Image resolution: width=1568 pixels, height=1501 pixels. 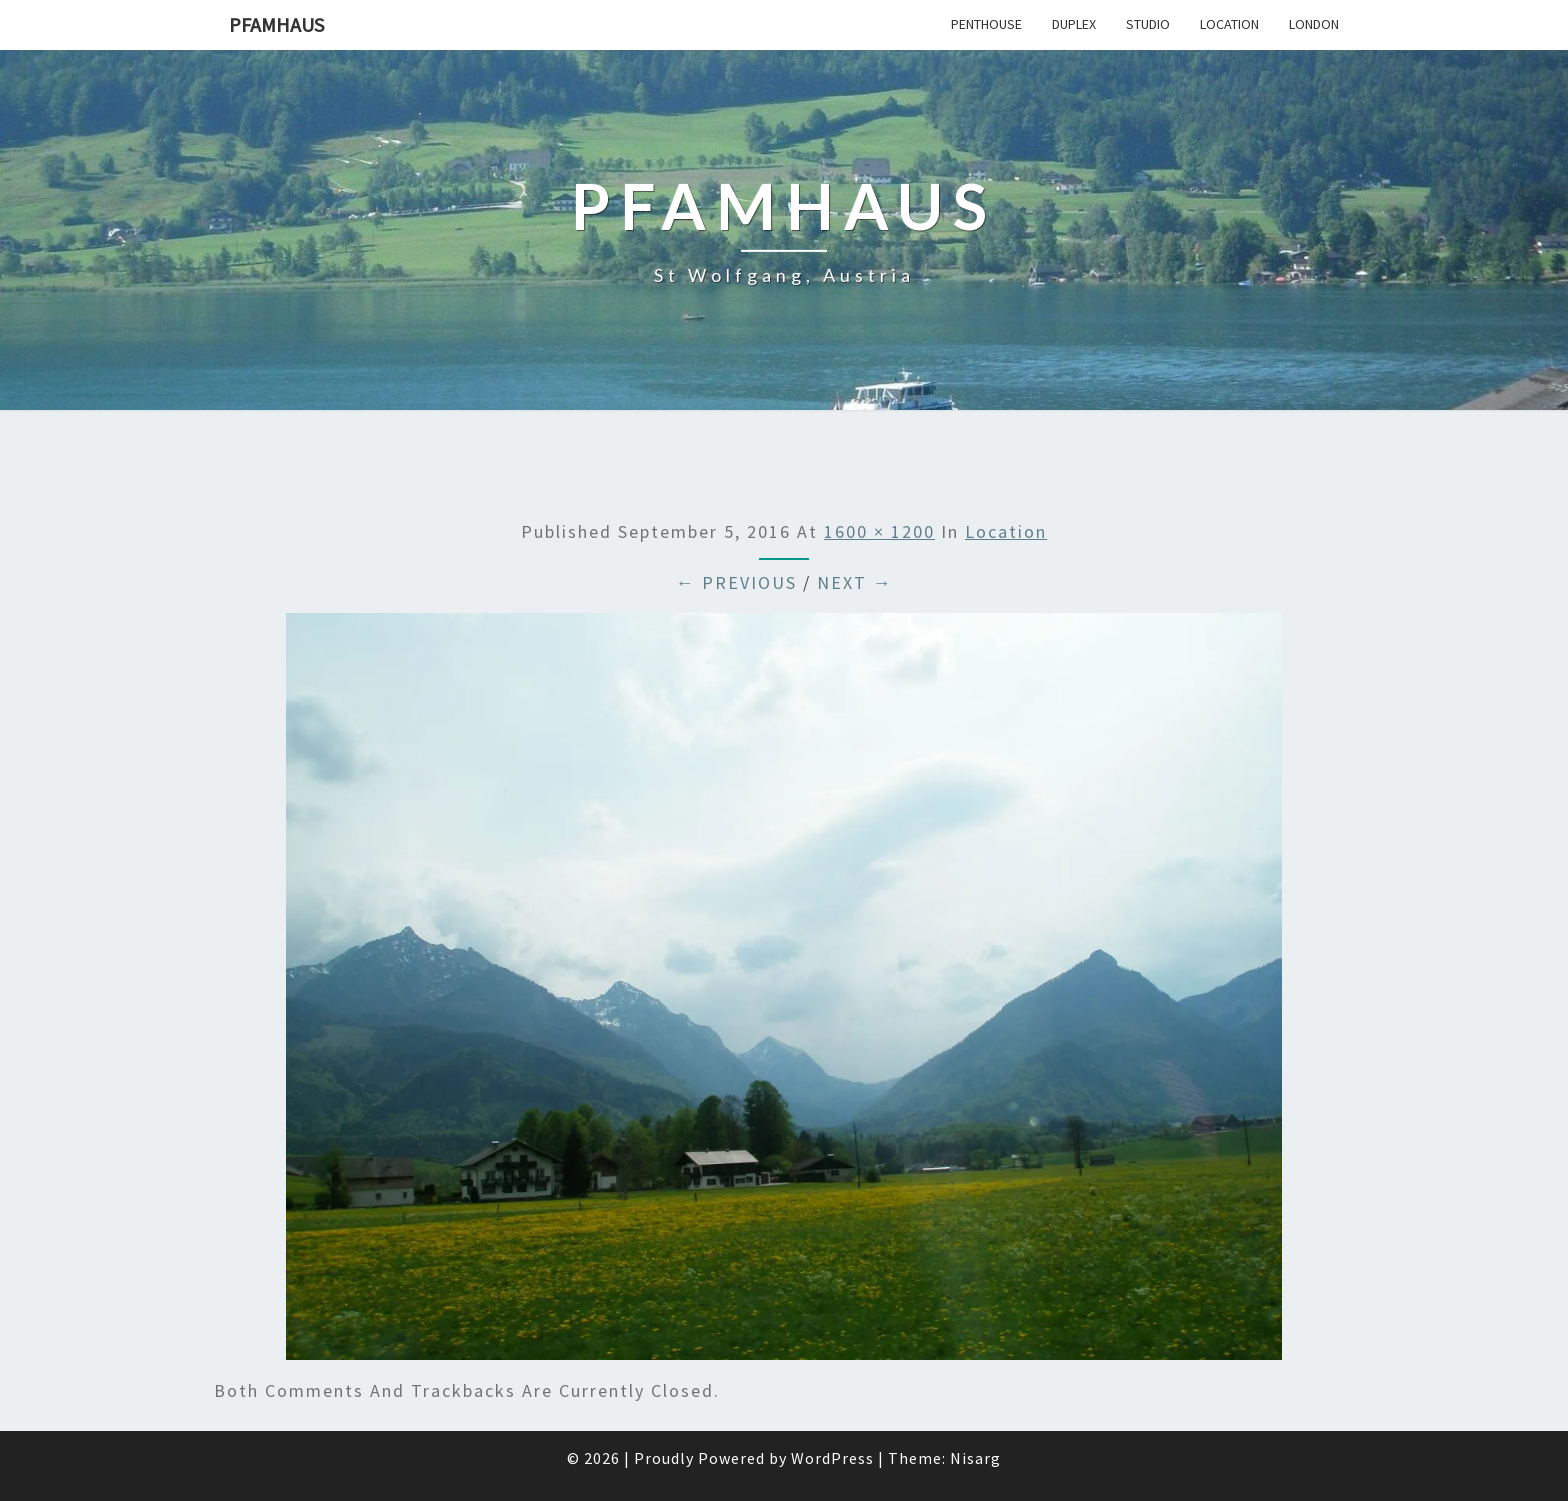 I want to click on WordPress, so click(x=832, y=1458).